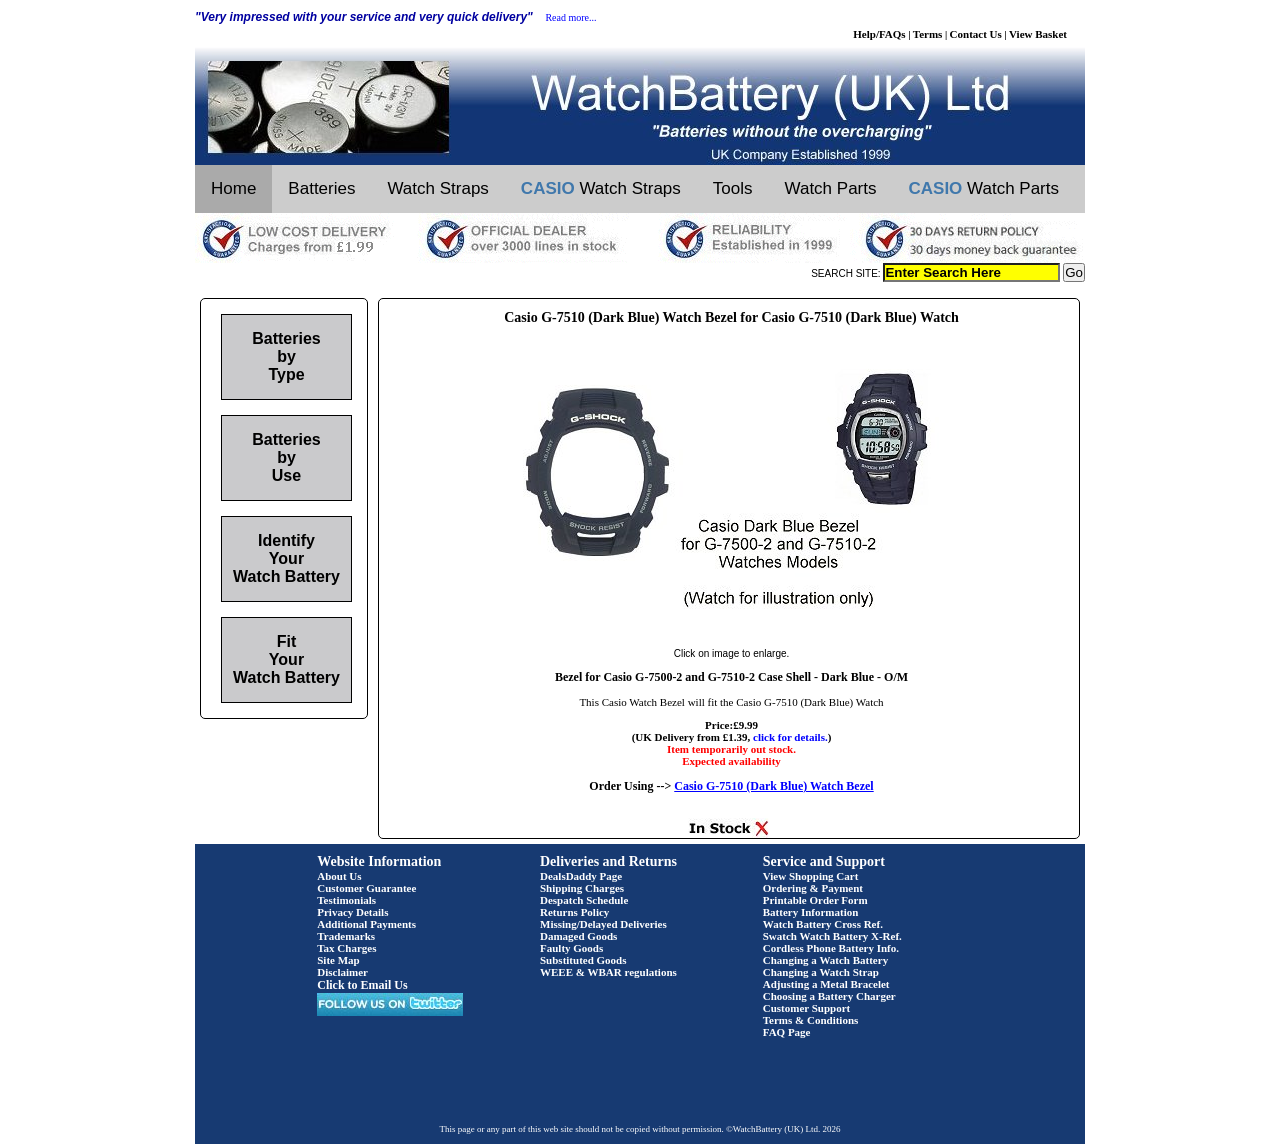 The width and height of the screenshot is (1280, 1144). I want to click on Tax Charges, so click(346, 948).